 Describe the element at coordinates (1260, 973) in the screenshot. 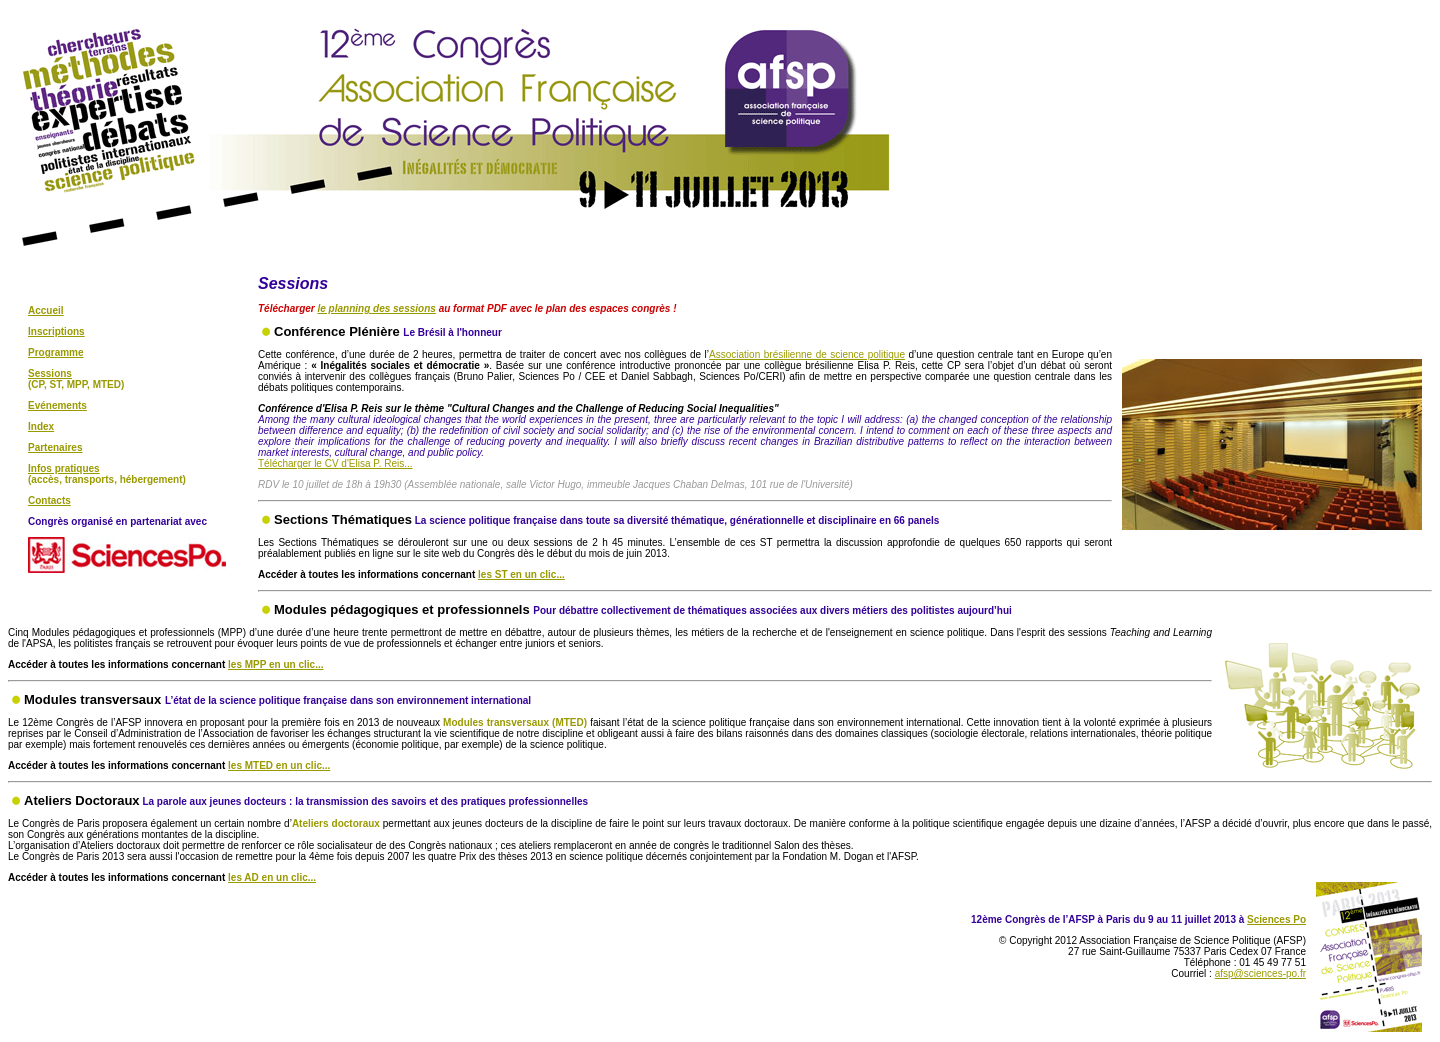

I see `afsp@sciences-po.fr` at that location.